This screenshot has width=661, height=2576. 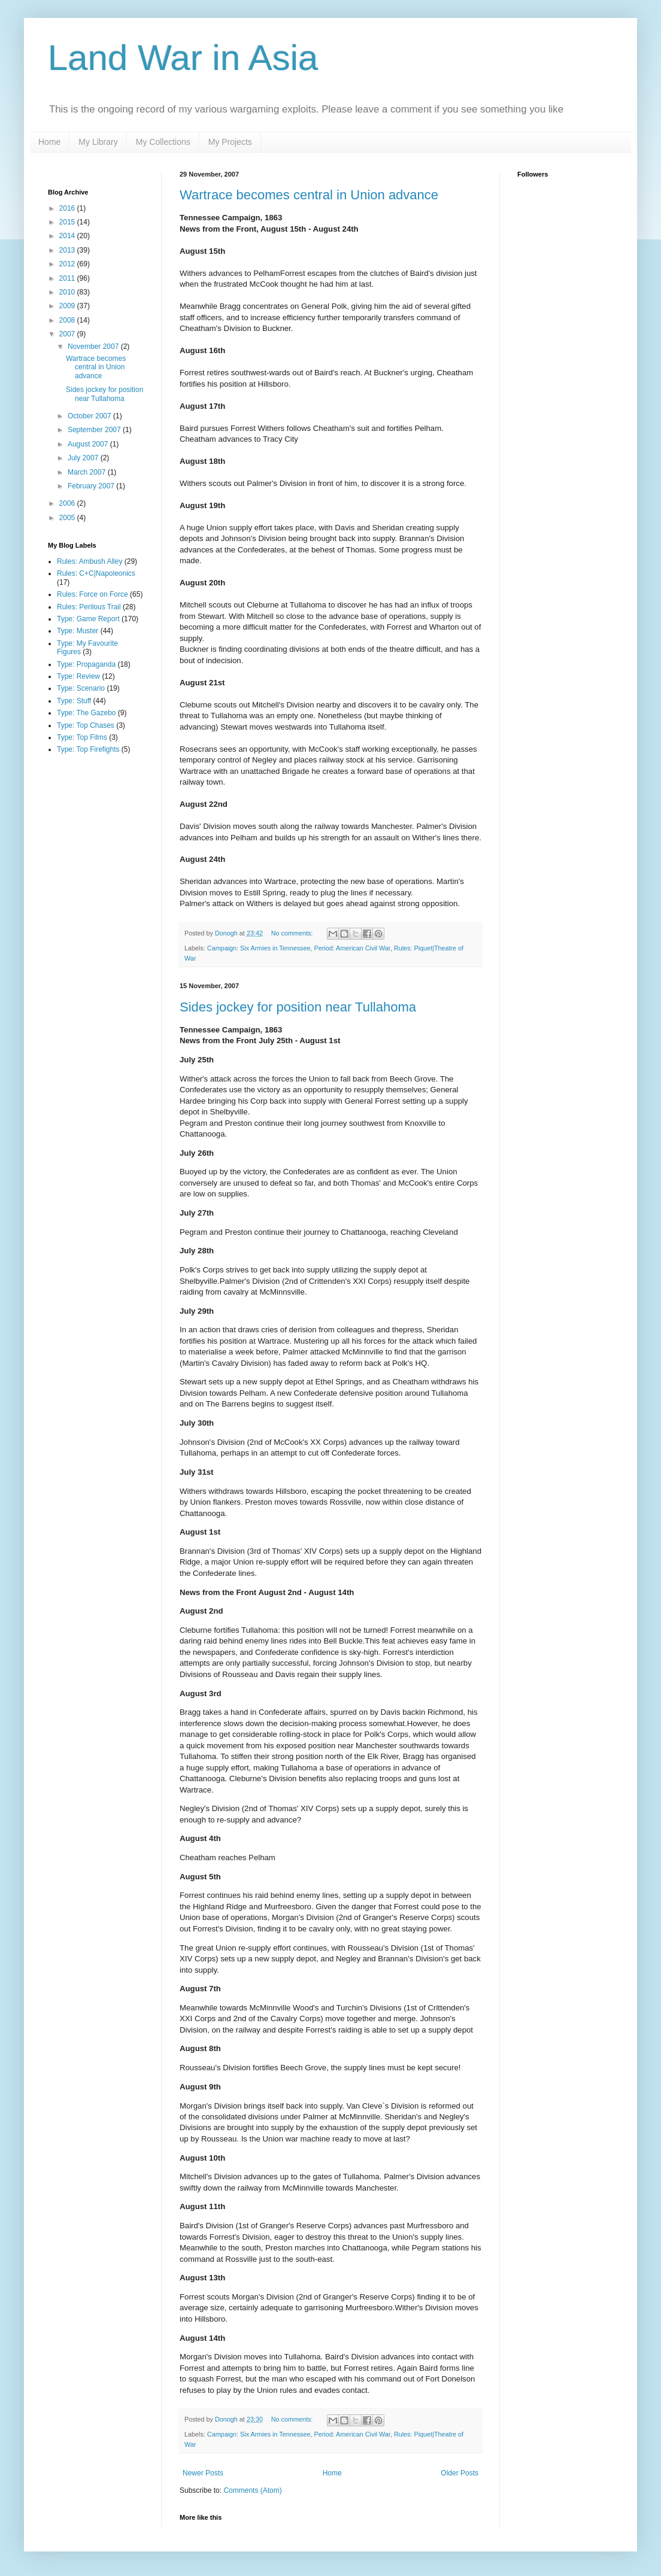 What do you see at coordinates (95, 430) in the screenshot?
I see `September 2007` at bounding box center [95, 430].